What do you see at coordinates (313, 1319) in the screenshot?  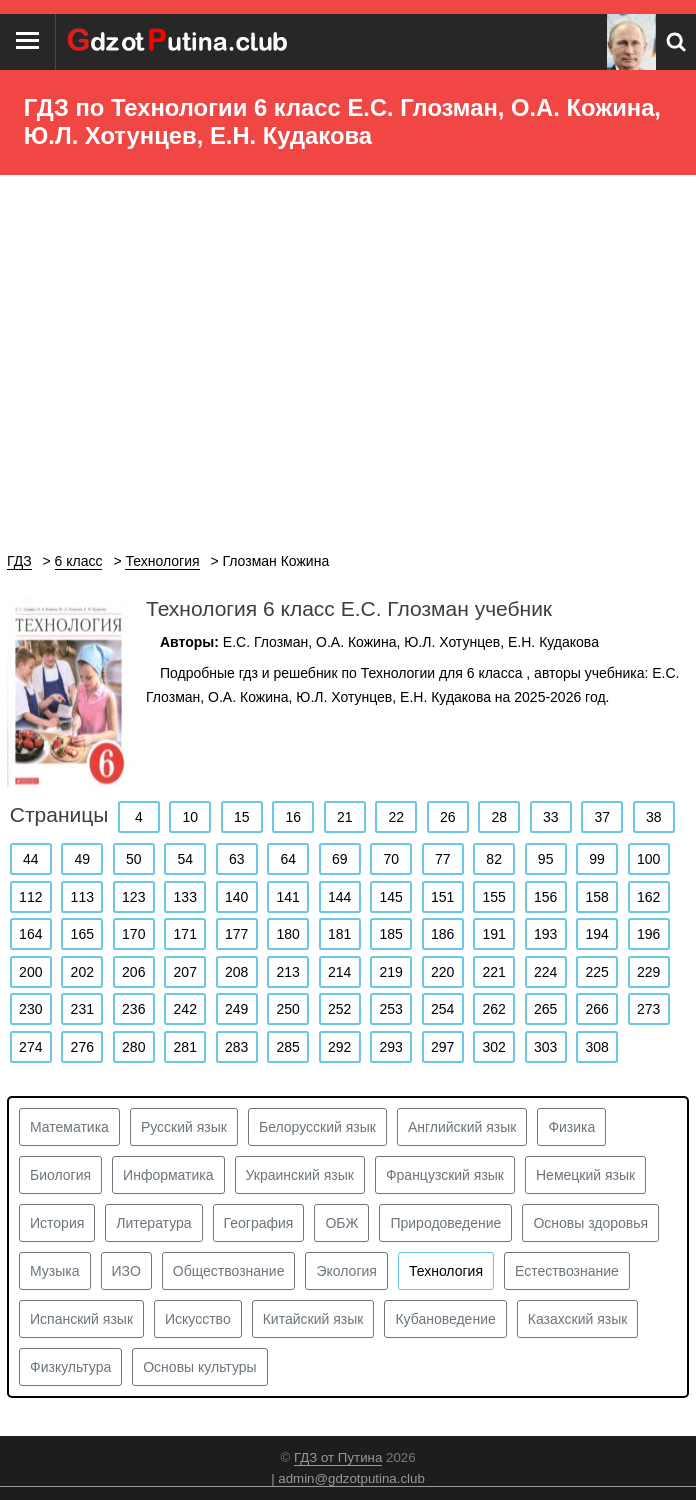 I see `Китайский язык` at bounding box center [313, 1319].